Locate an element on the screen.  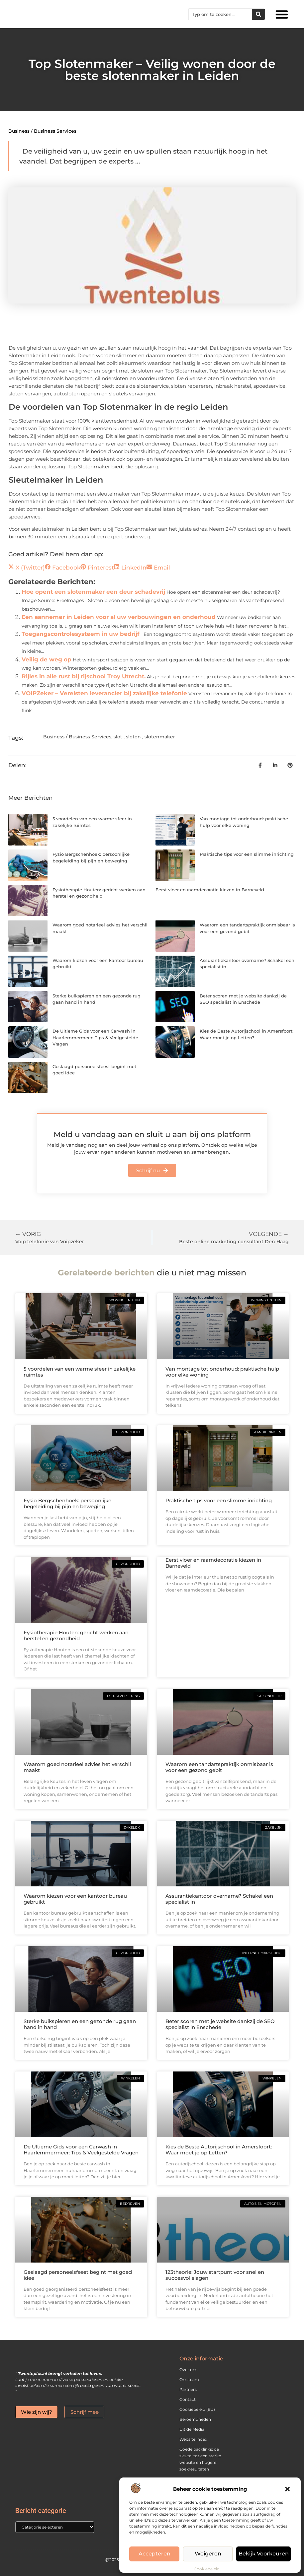
Uit de Media is located at coordinates (191, 2429).